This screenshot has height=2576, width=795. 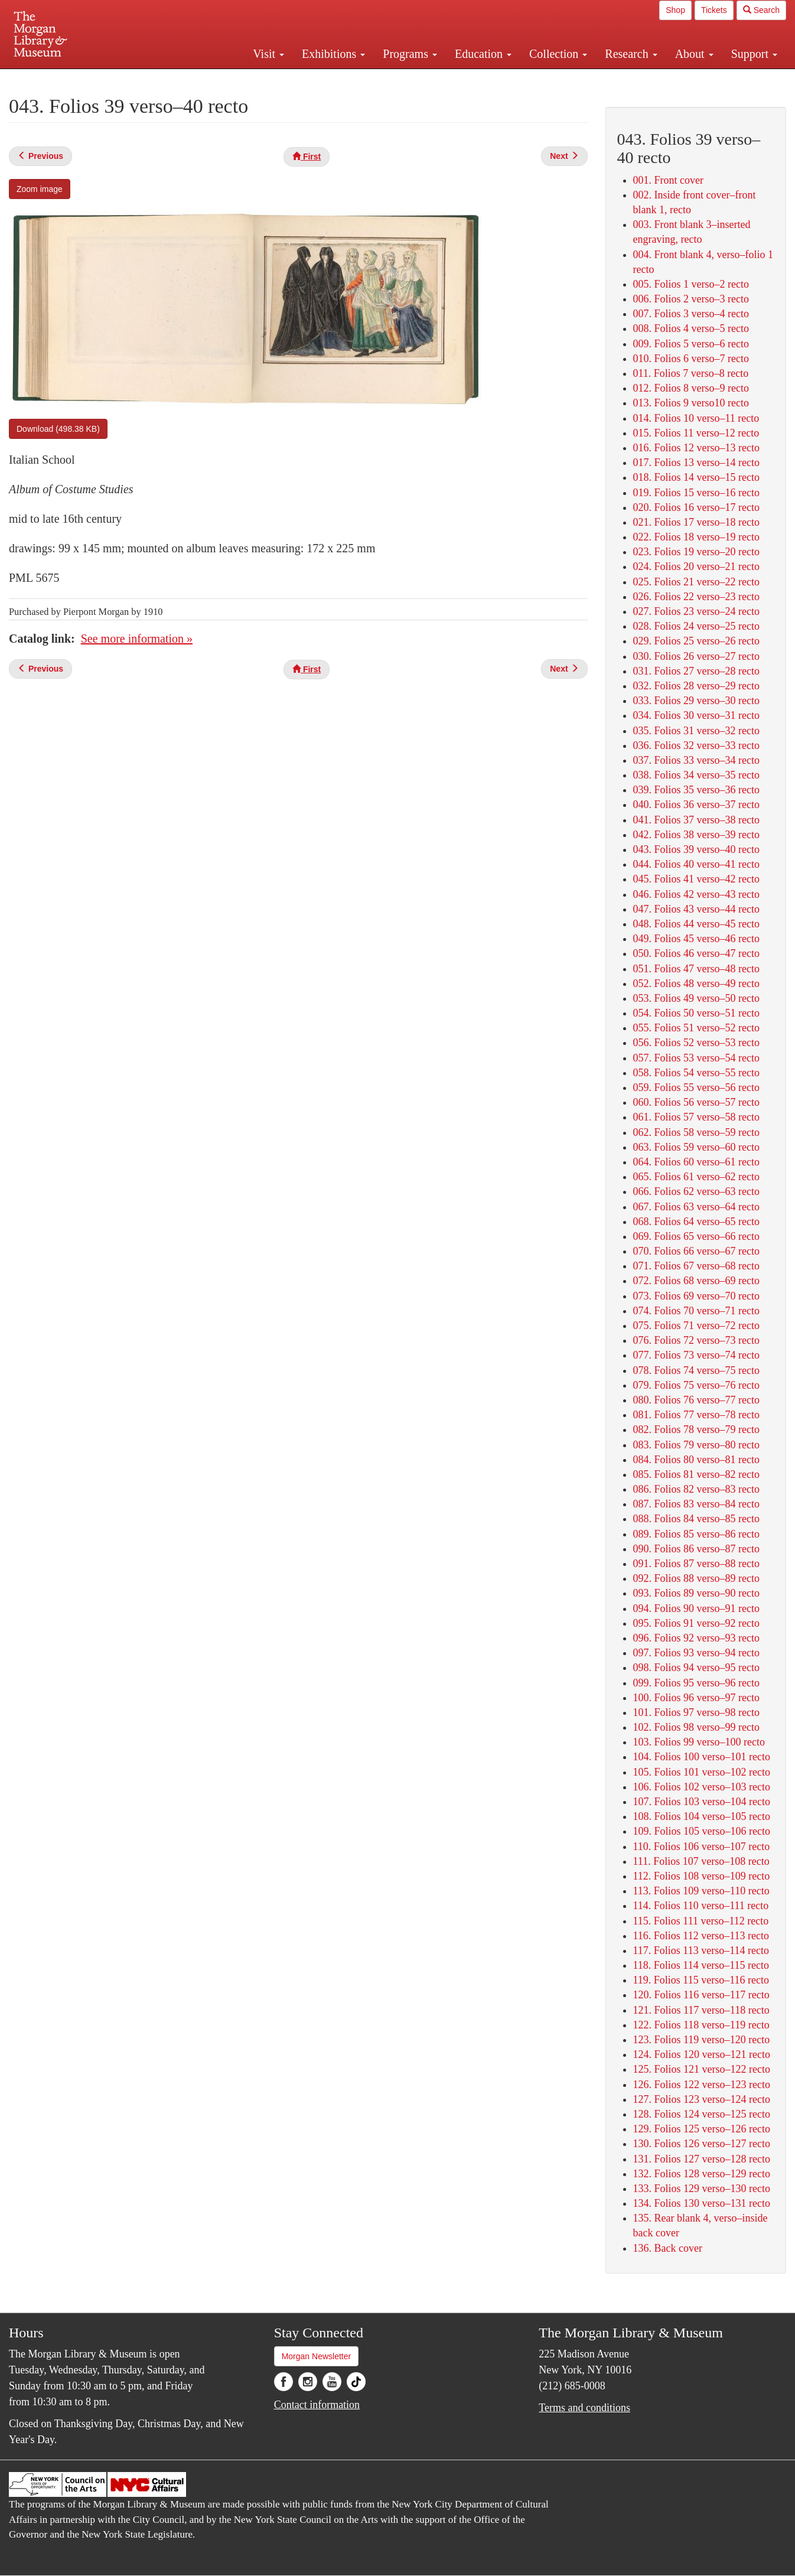 I want to click on 085. Folios 81 verso–82 recto, so click(x=696, y=1474).